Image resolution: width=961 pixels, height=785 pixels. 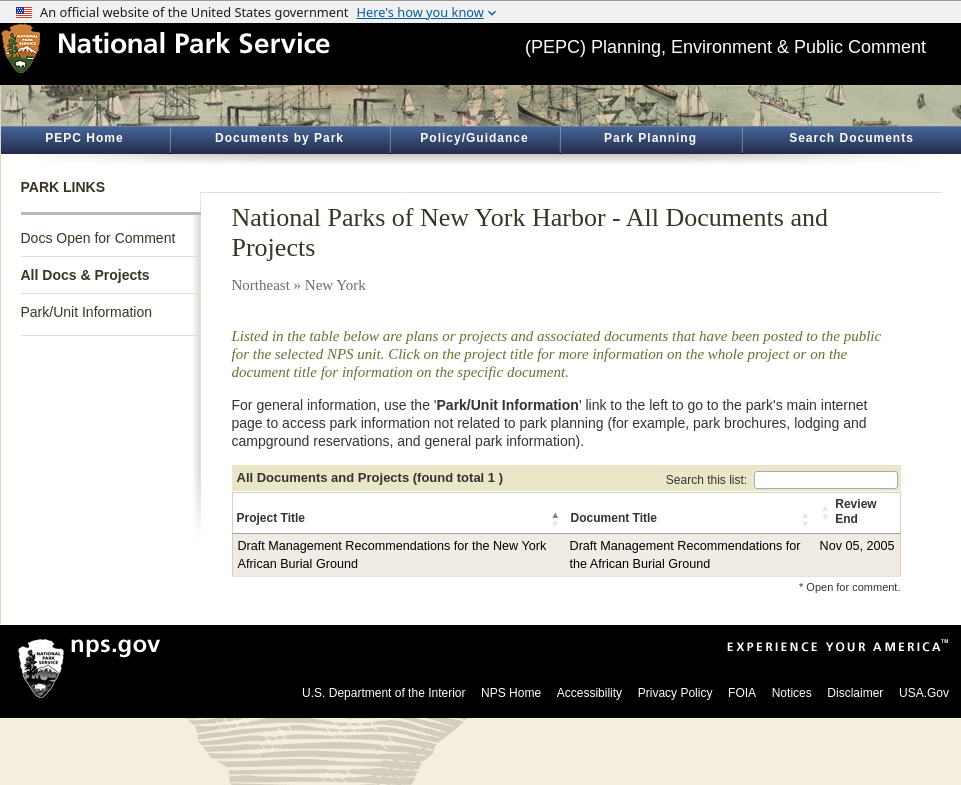 What do you see at coordinates (383, 693) in the screenshot?
I see `U.S. Department of the Interior` at bounding box center [383, 693].